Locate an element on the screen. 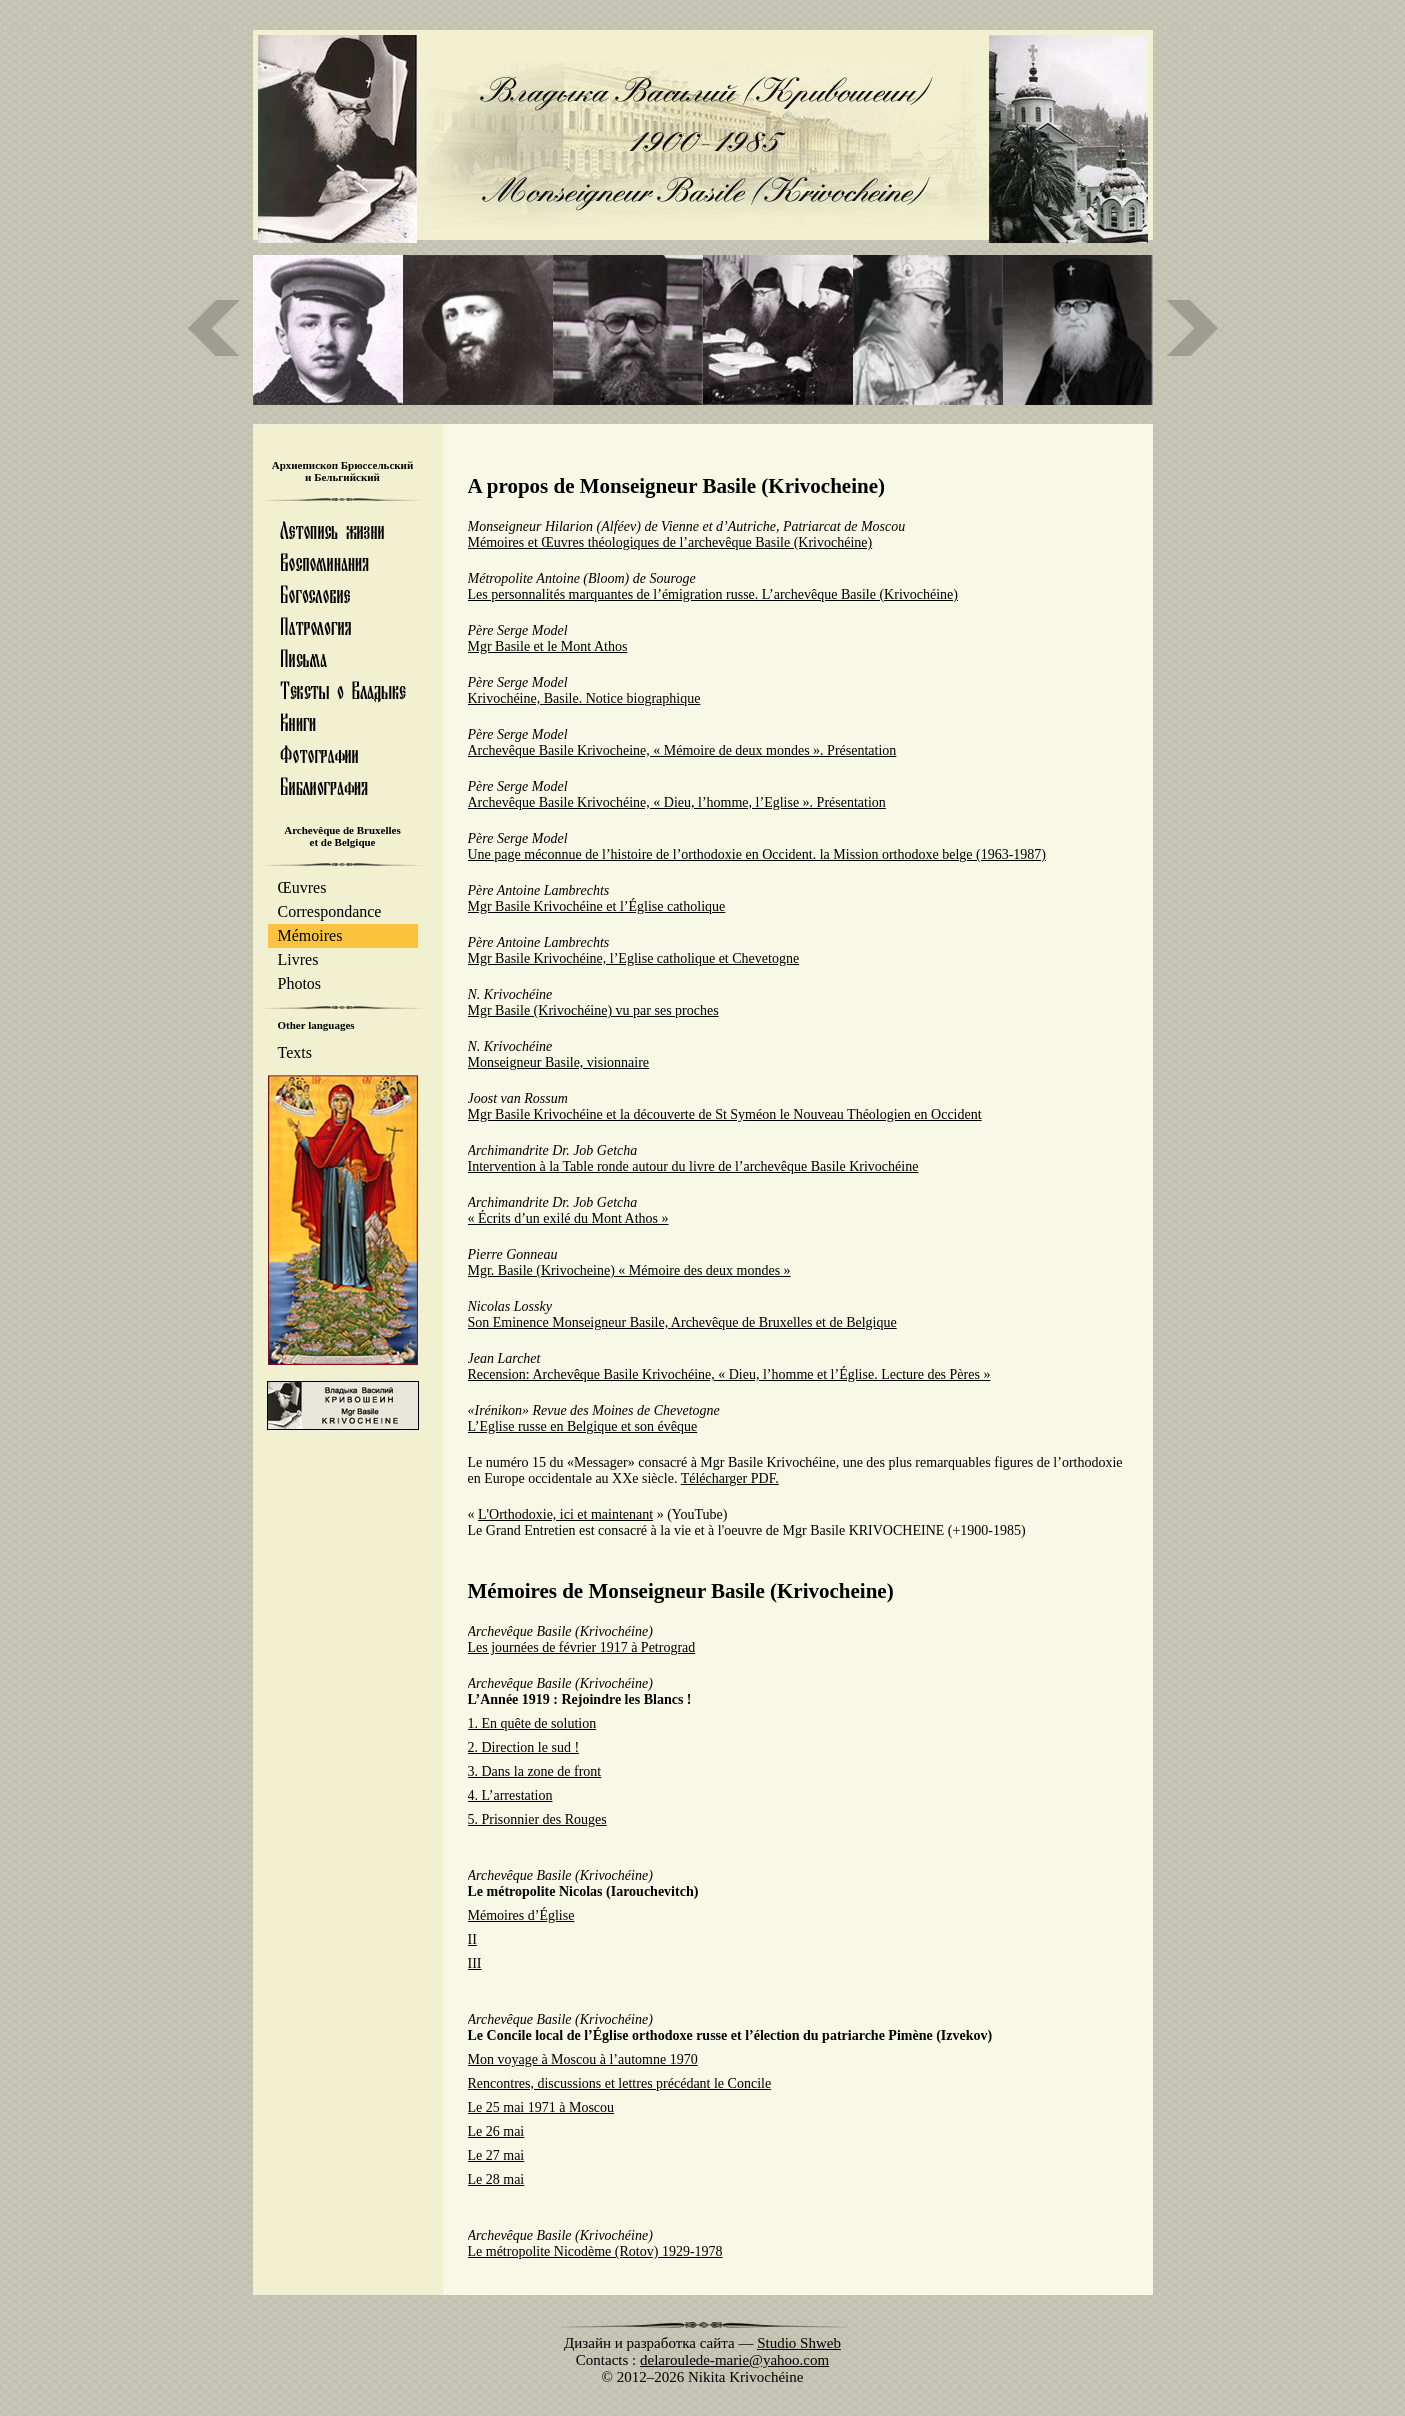  Mon voyage à Moscou à l’automne 1970 is located at coordinates (583, 2059).